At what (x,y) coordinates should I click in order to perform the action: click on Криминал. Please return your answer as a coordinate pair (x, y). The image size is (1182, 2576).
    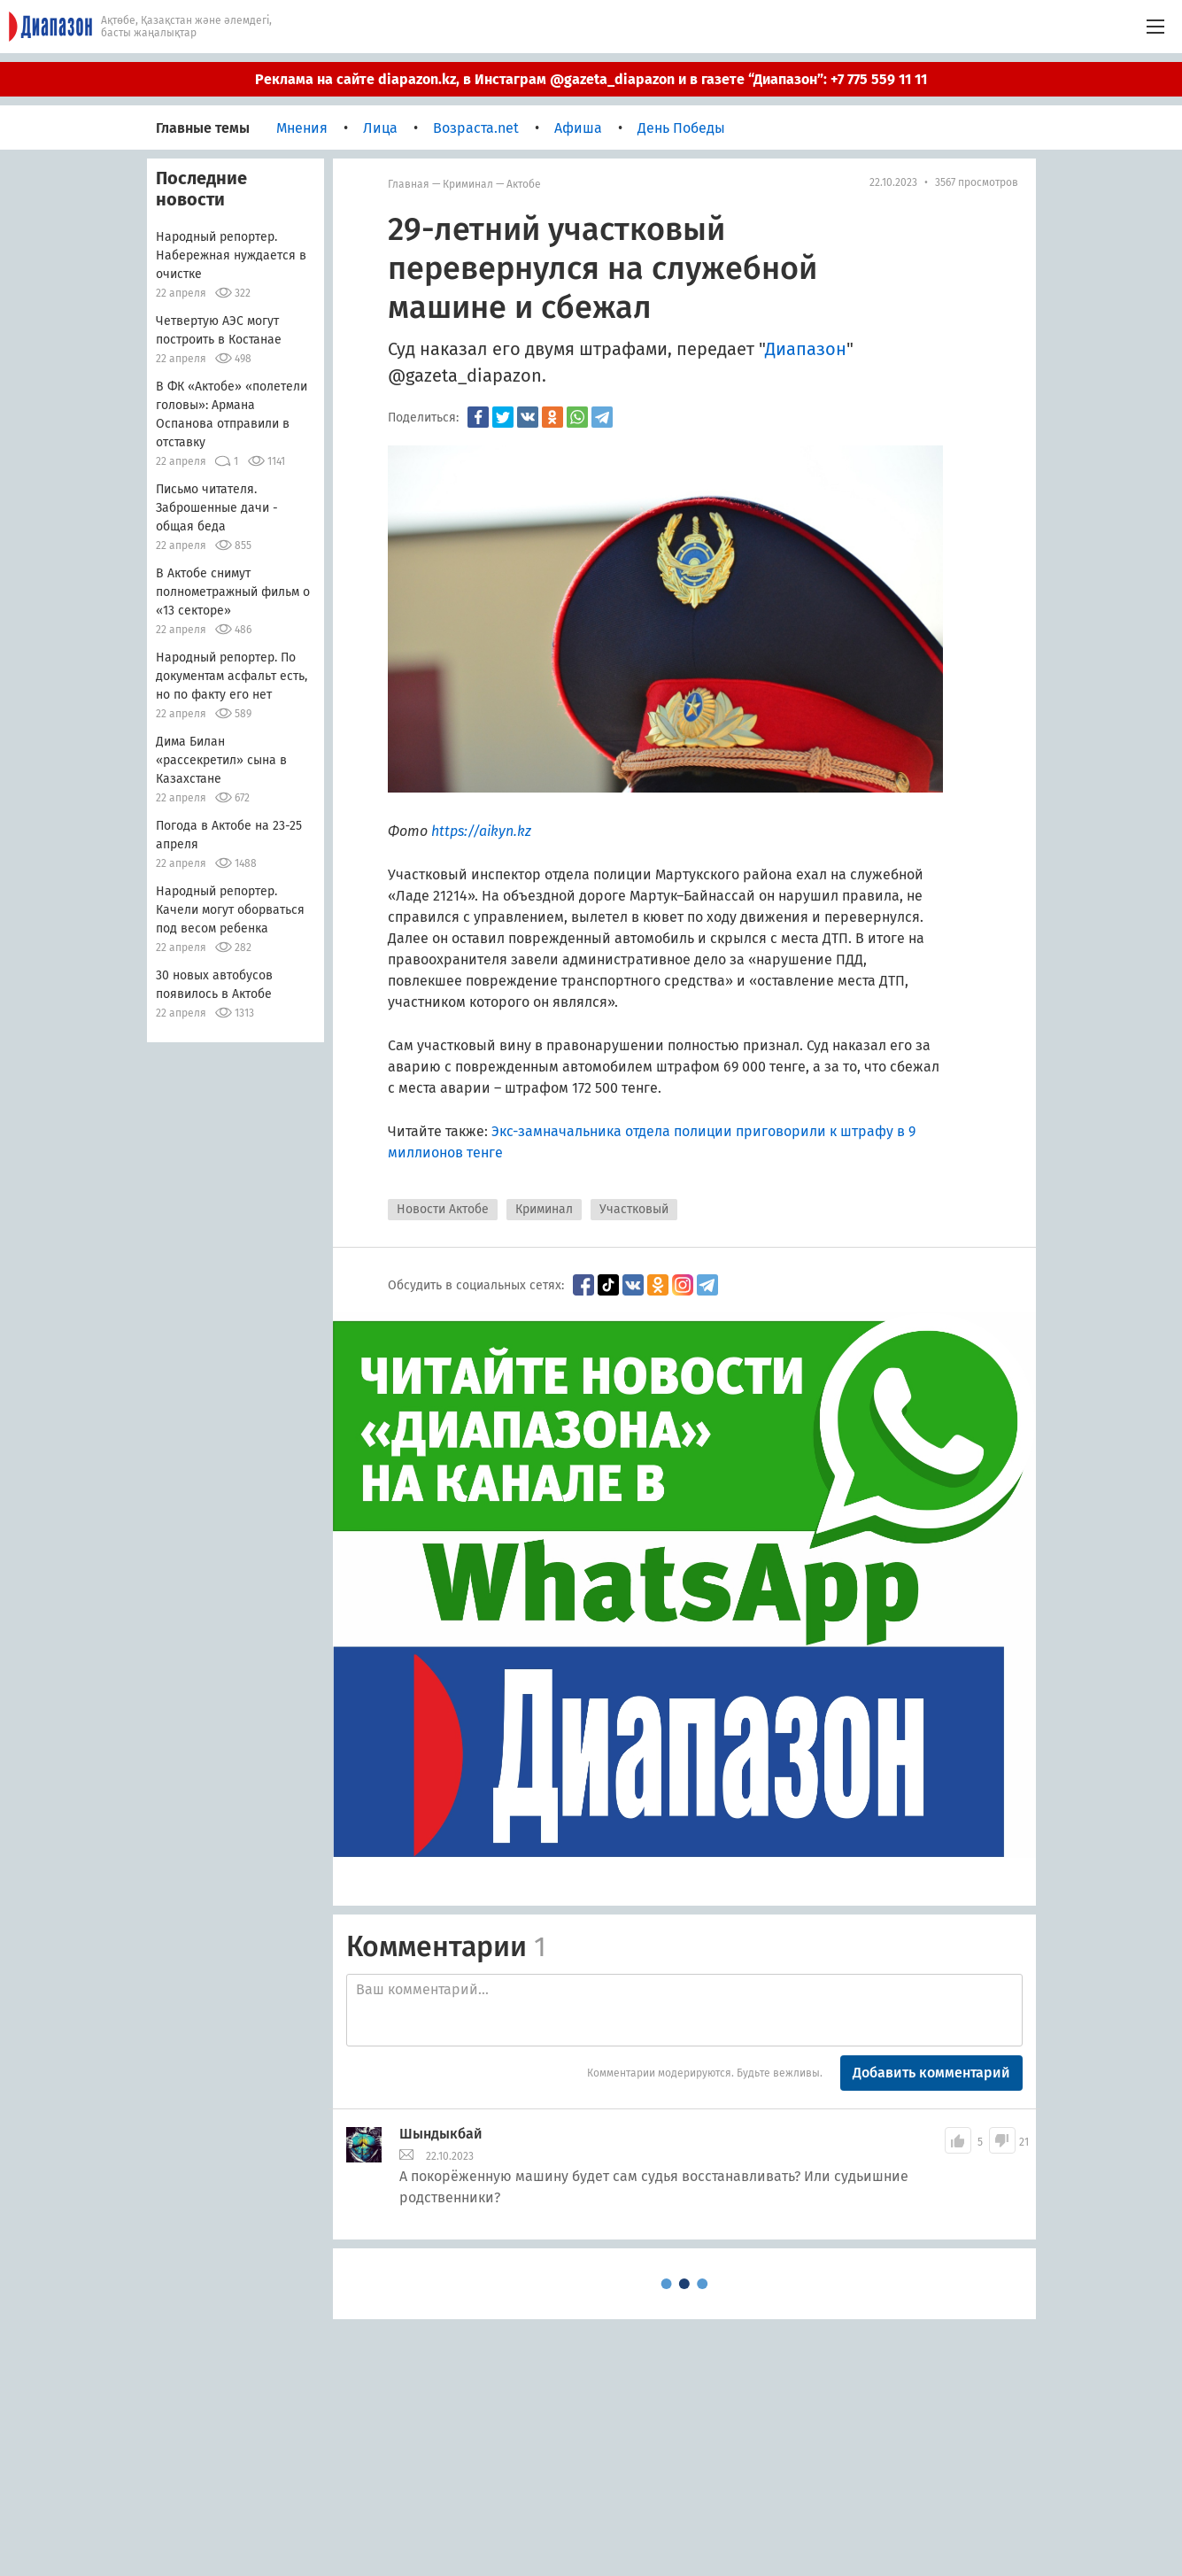
    Looking at the image, I should click on (468, 184).